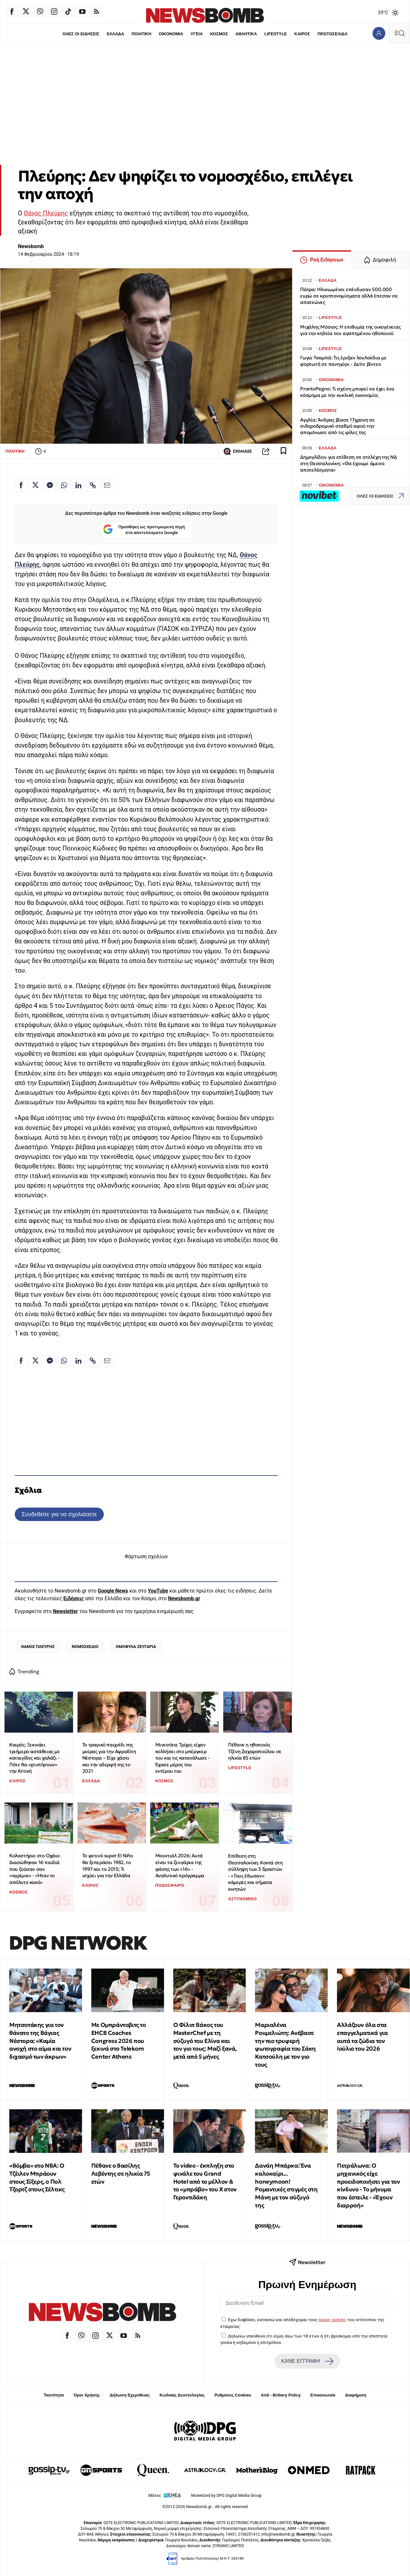 This screenshot has height=2576, width=410. What do you see at coordinates (307, 2361) in the screenshot?
I see `ΚΑΝΕ ΕΓΓΡΑΦΗ` at bounding box center [307, 2361].